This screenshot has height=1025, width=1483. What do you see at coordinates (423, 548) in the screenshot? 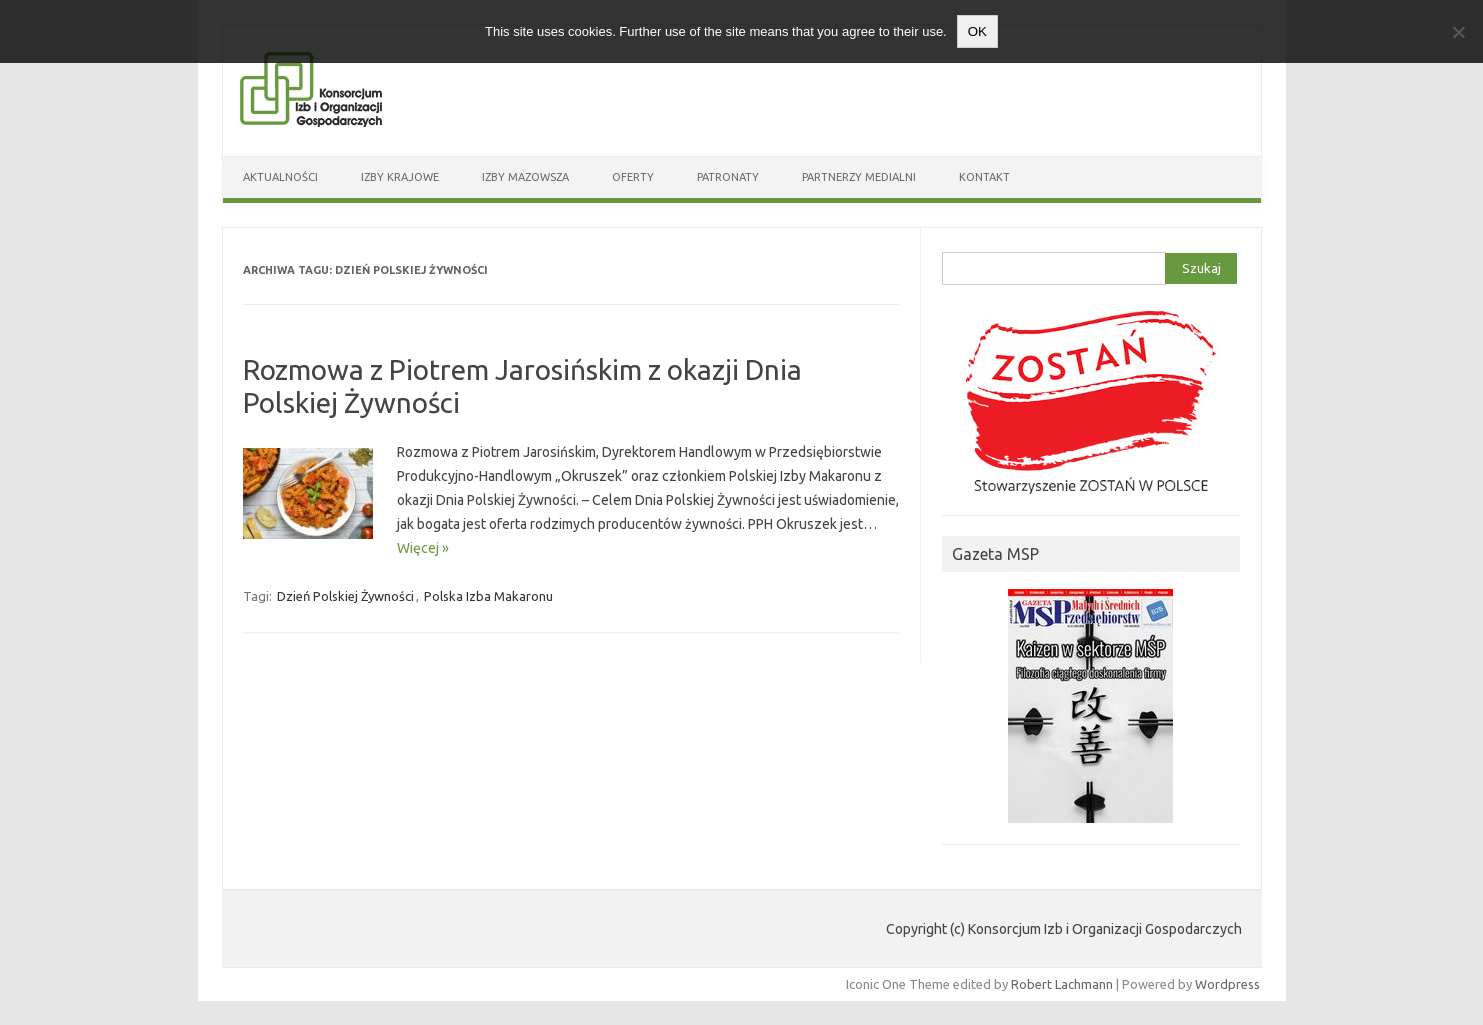
I see `Więcej »` at bounding box center [423, 548].